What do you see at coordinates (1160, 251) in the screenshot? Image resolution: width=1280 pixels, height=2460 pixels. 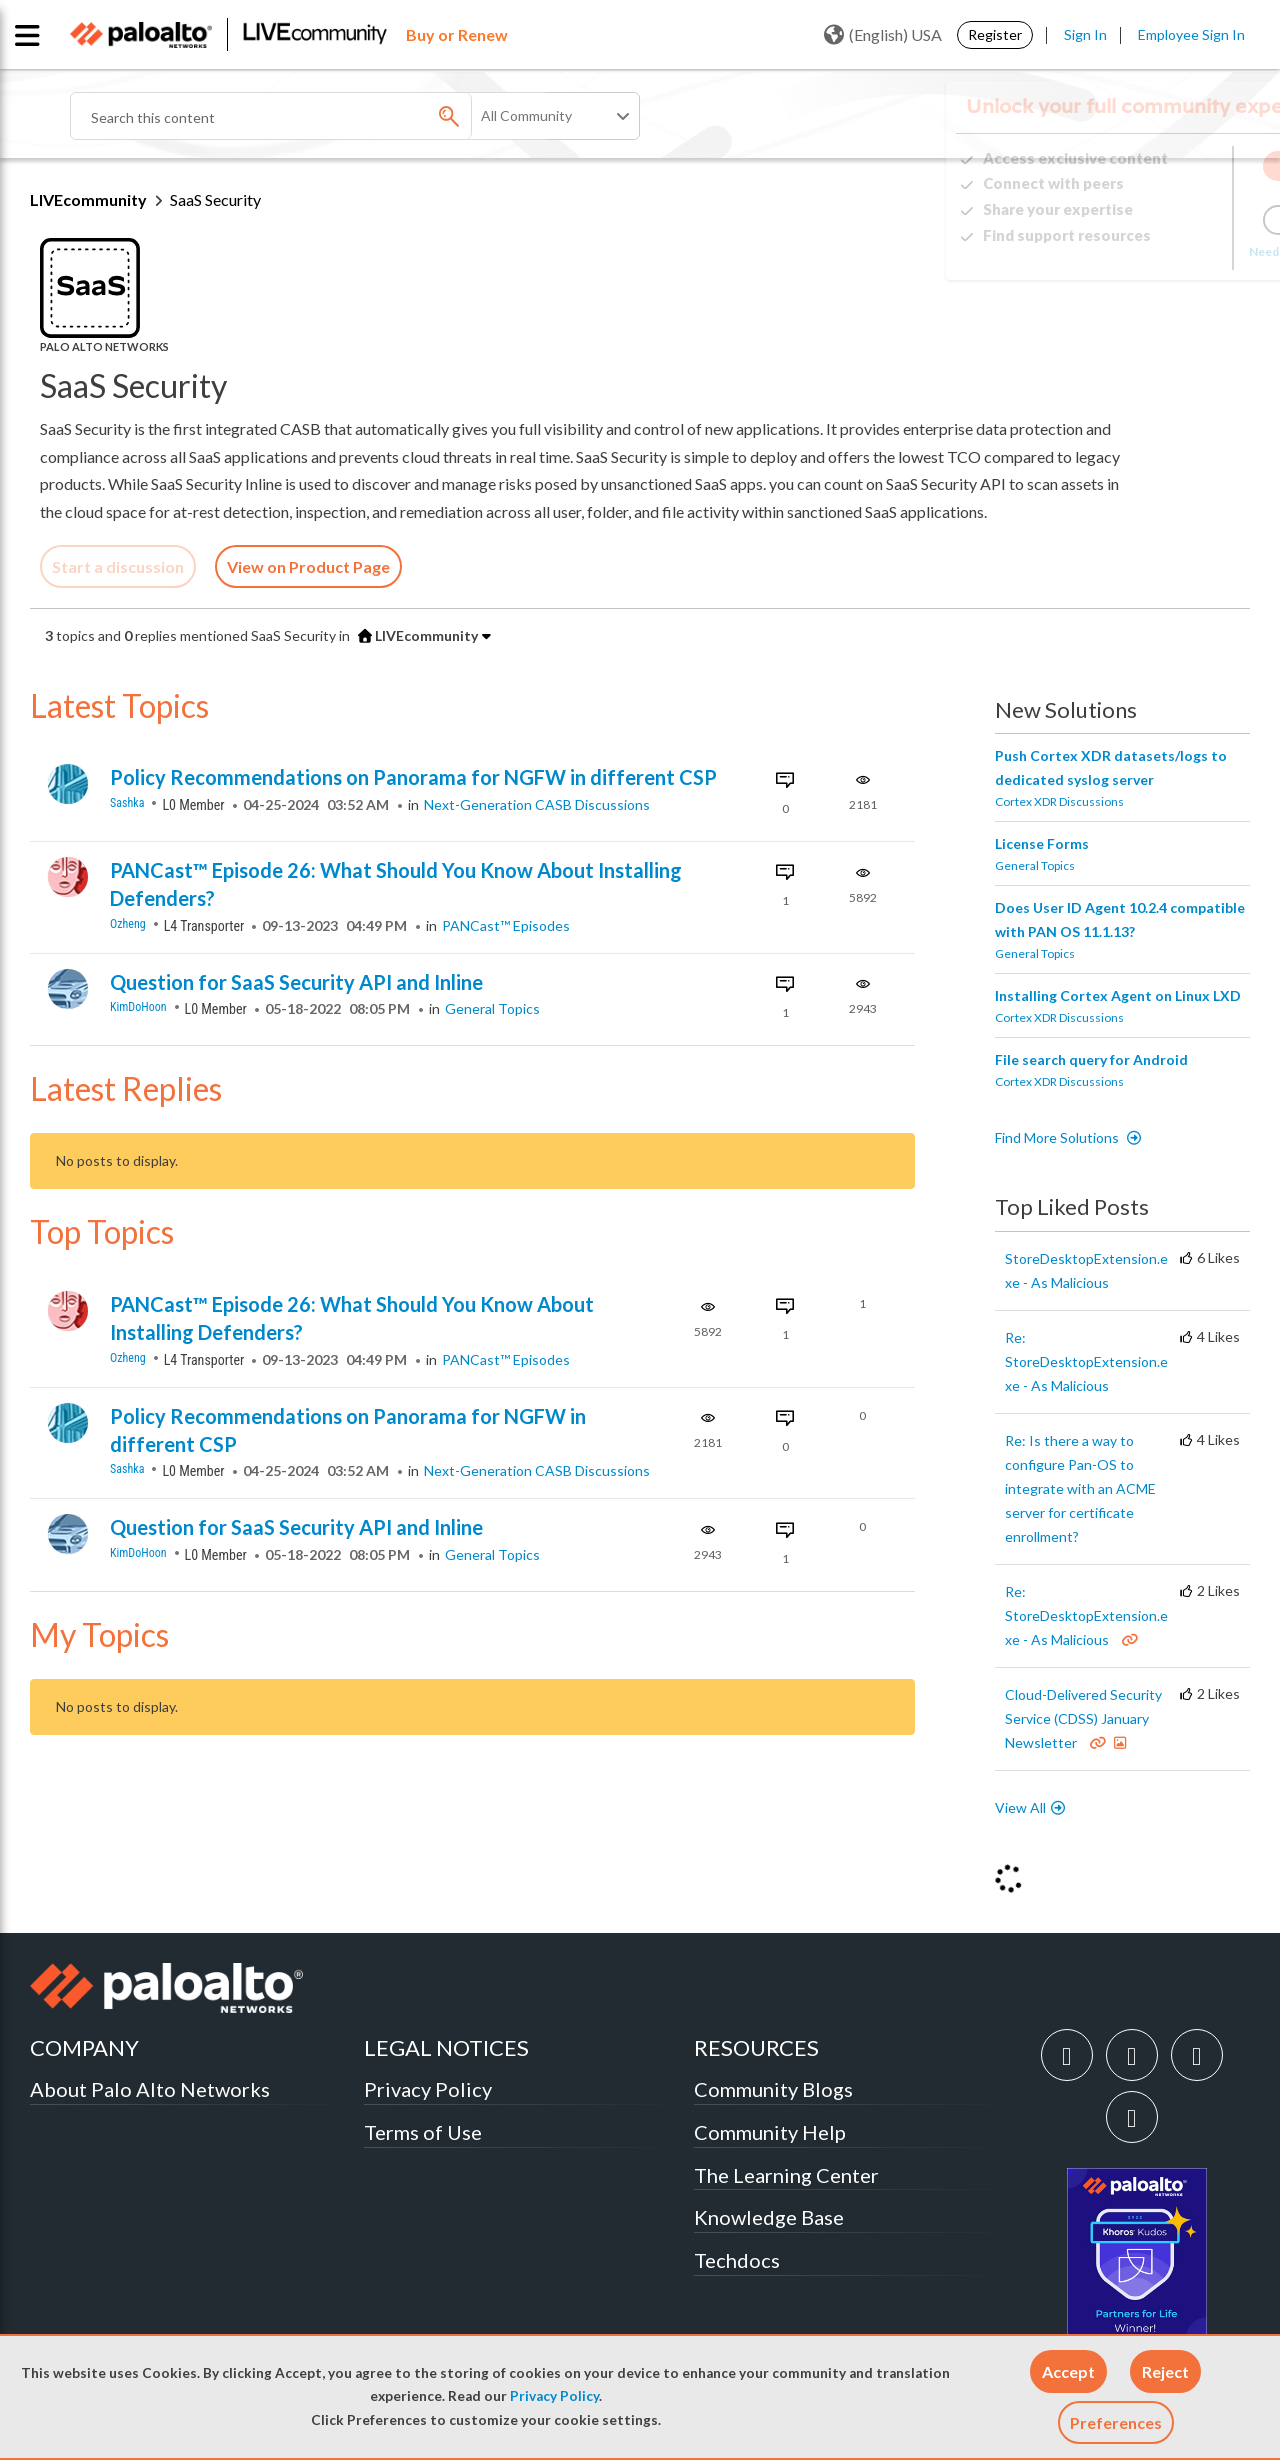 I see `Need Login Assistance?` at bounding box center [1160, 251].